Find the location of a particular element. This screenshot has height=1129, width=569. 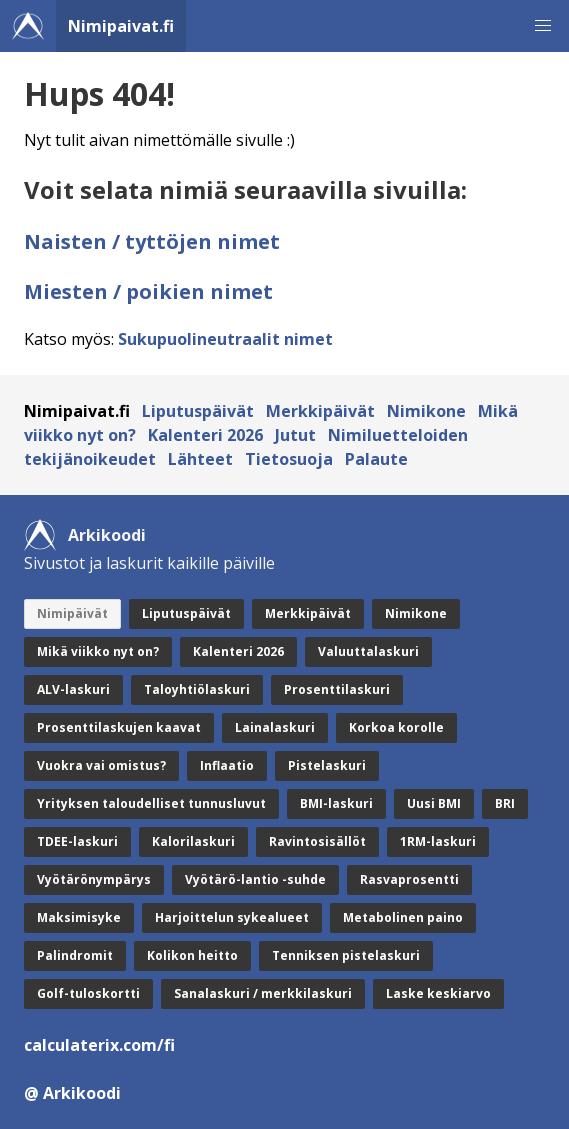

Prosenttilaskujen kaavat is located at coordinates (119, 727).